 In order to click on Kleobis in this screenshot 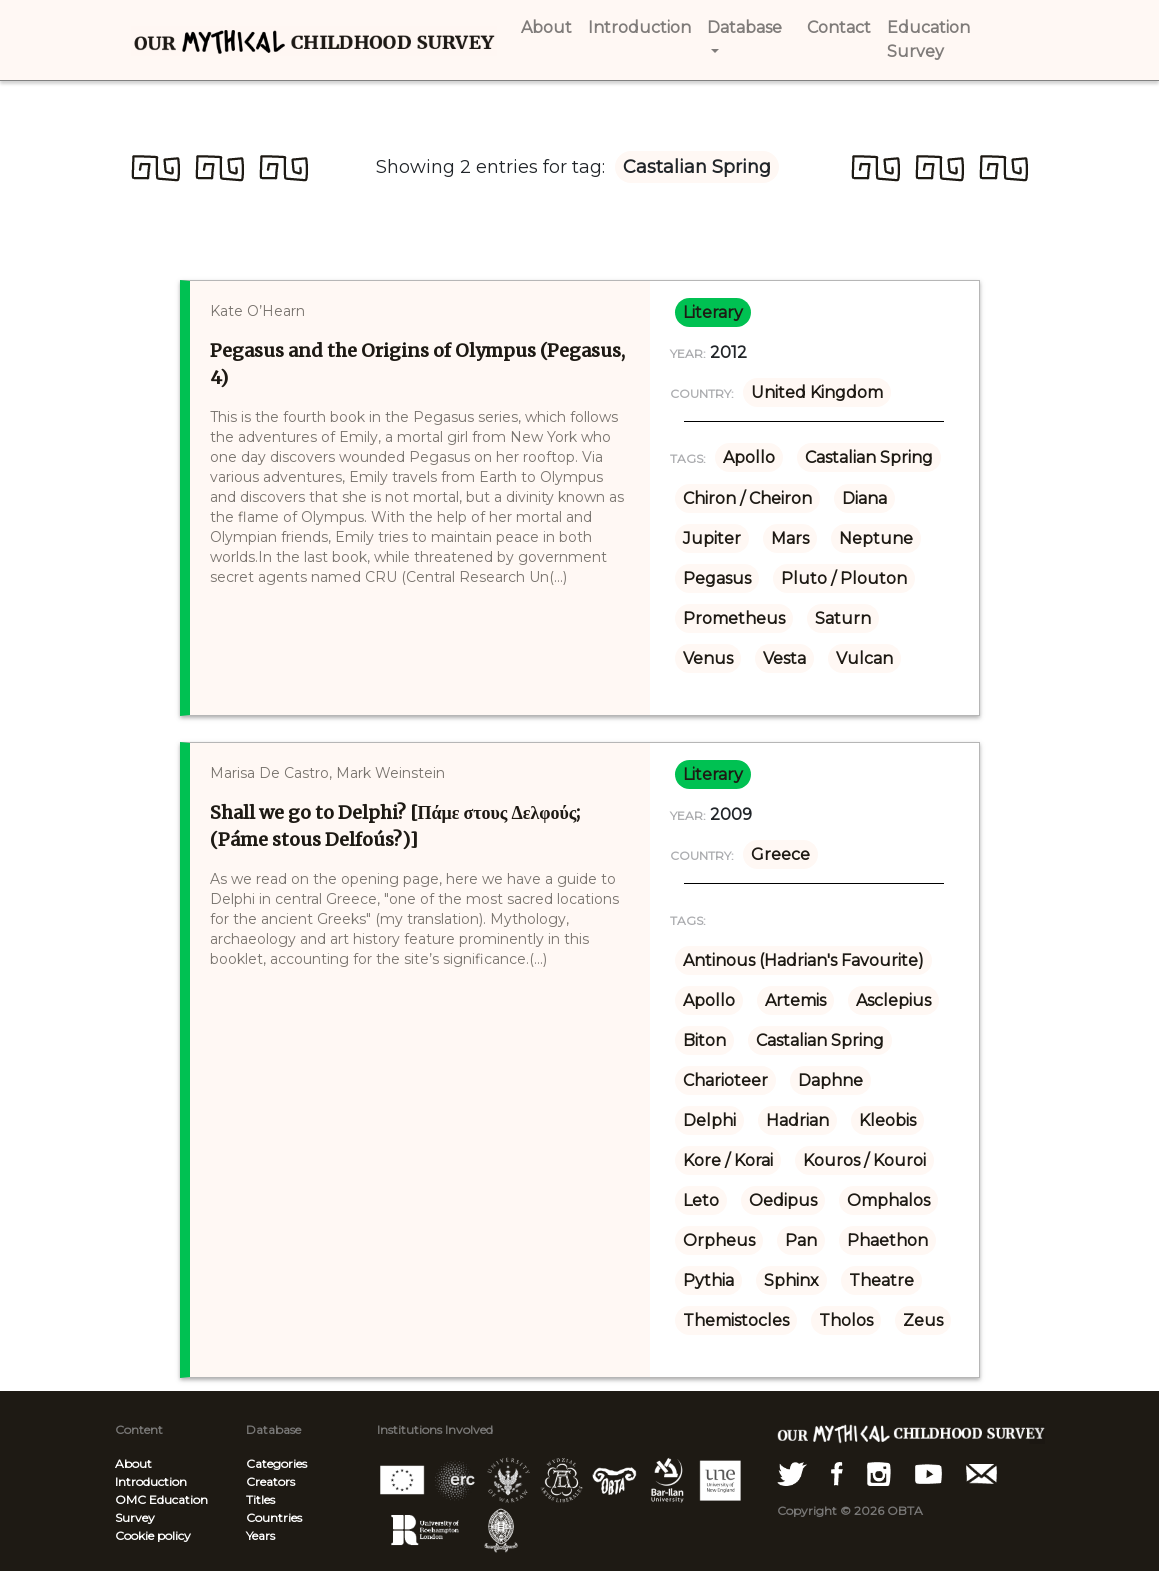, I will do `click(887, 1120)`.